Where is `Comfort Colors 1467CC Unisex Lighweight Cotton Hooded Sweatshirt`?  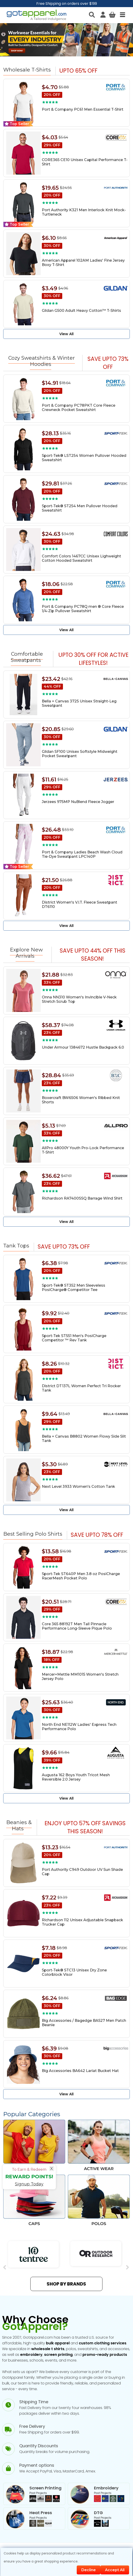
Comfort Colors 1467CC Unisex Lighweight Cotton Hooded Sweatshirt is located at coordinates (81, 558).